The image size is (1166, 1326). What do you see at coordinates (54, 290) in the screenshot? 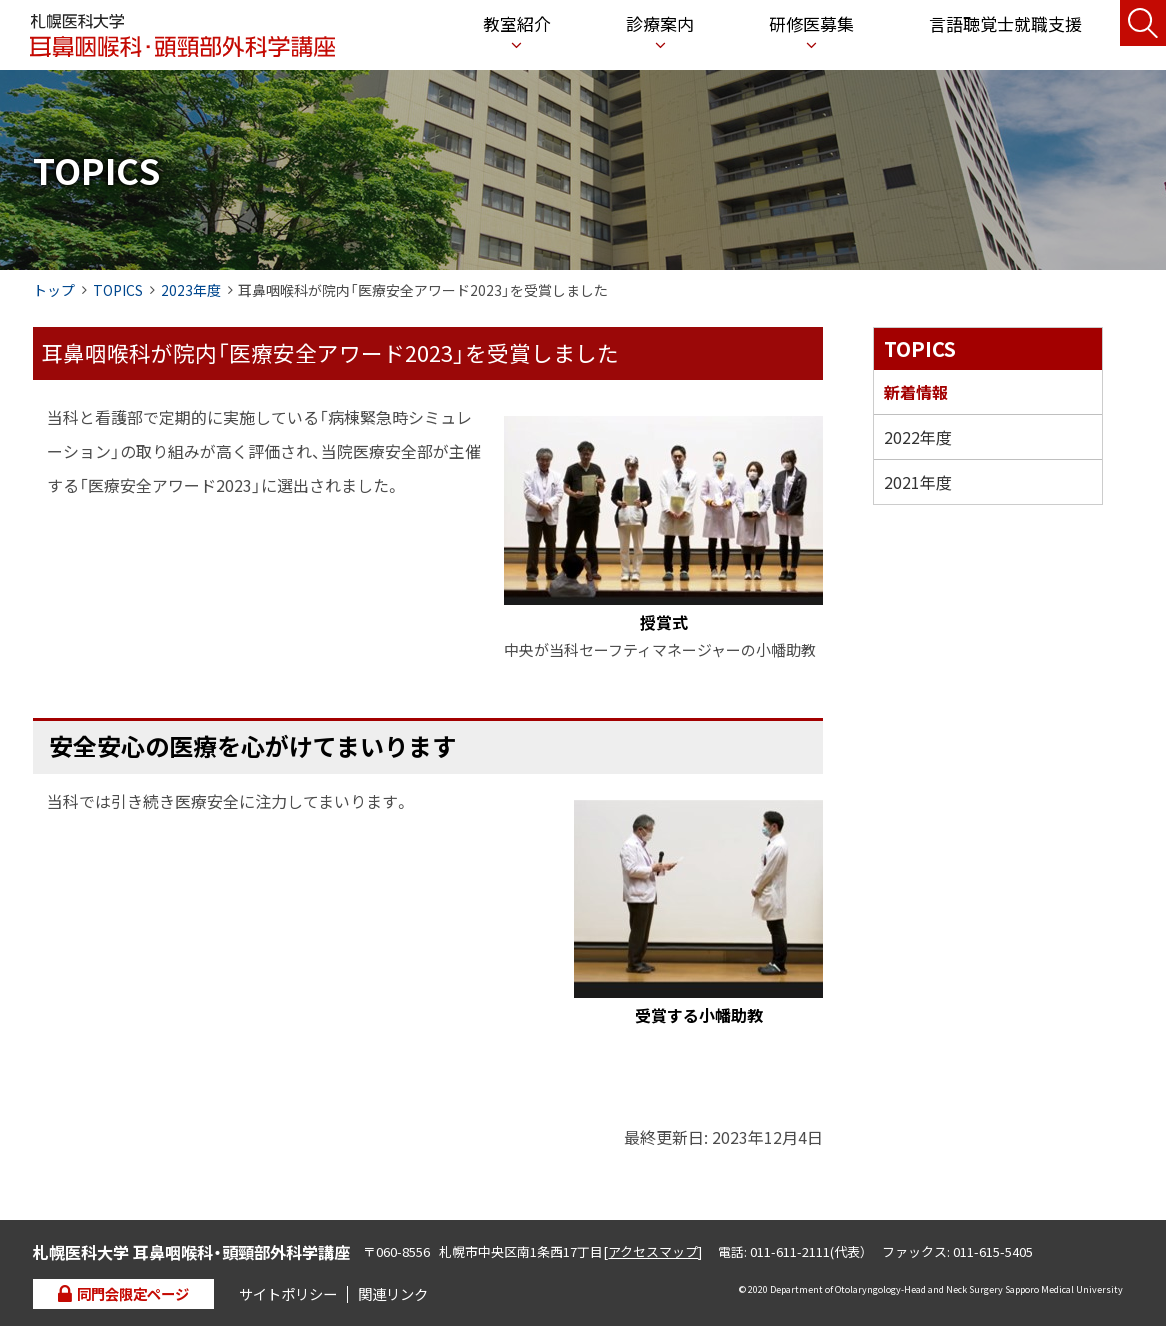
I see `トップ` at bounding box center [54, 290].